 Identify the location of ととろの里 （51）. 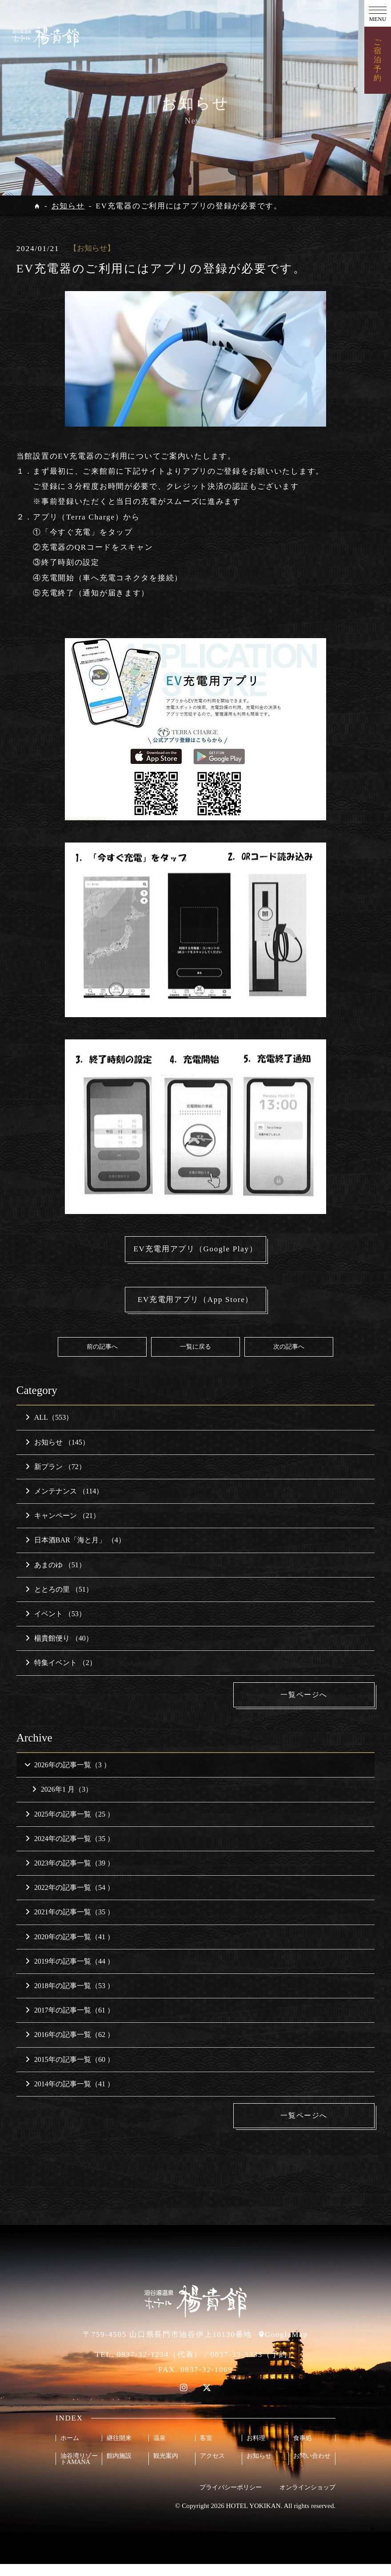
(59, 1601).